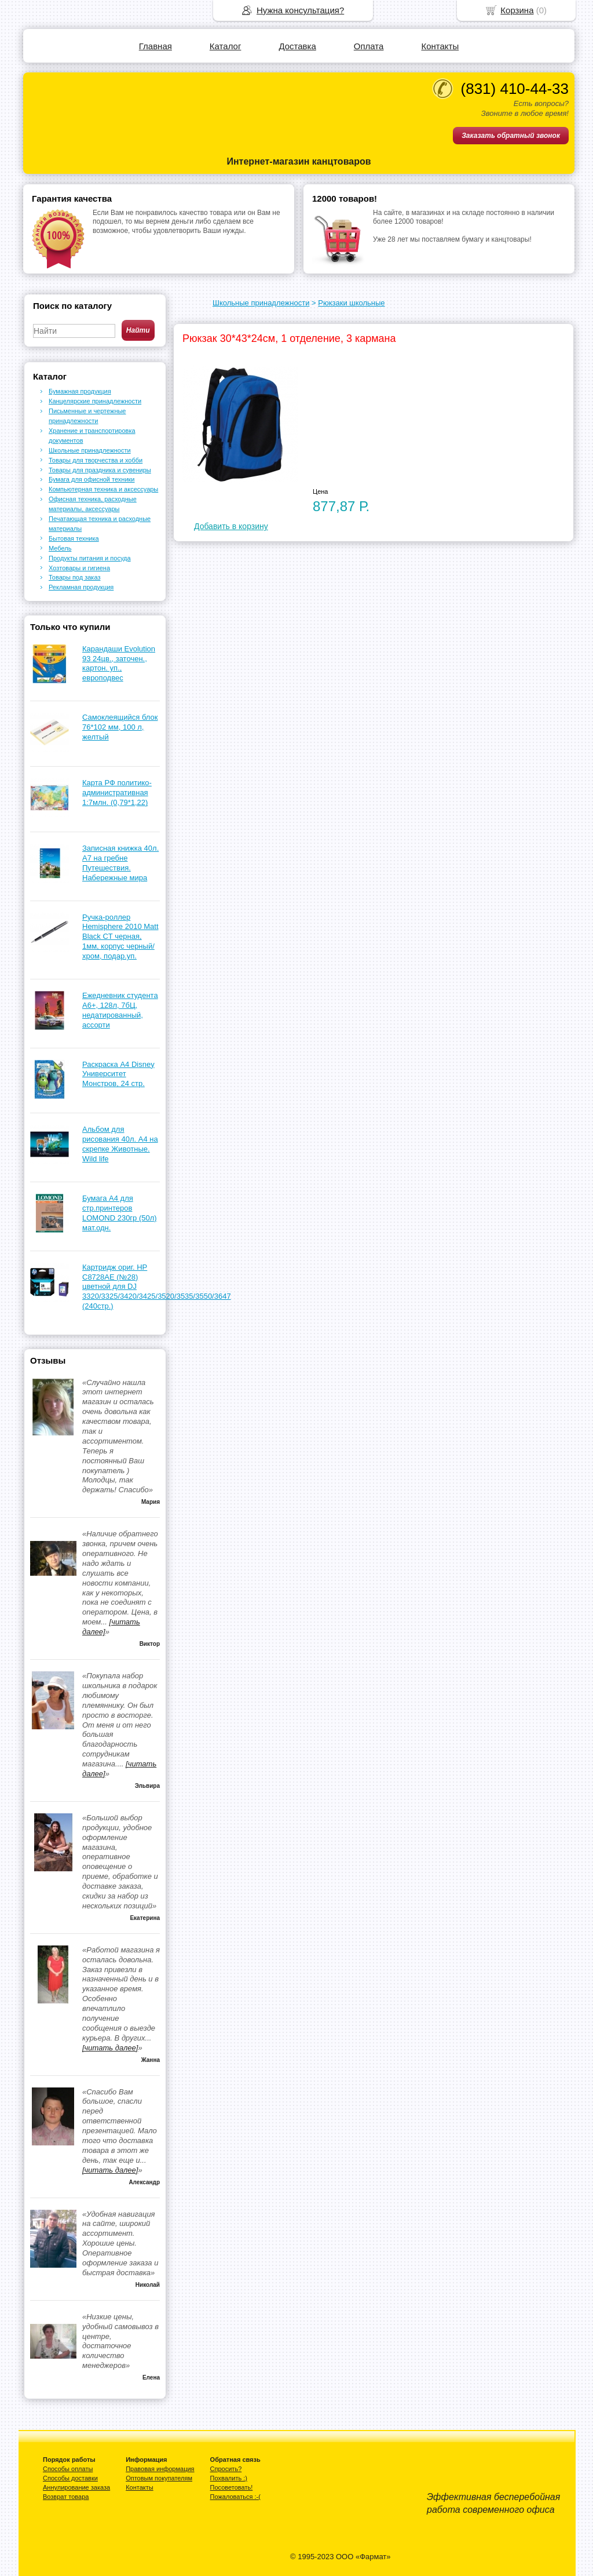 This screenshot has height=2576, width=593. What do you see at coordinates (300, 10) in the screenshot?
I see `Нужна консультация?` at bounding box center [300, 10].